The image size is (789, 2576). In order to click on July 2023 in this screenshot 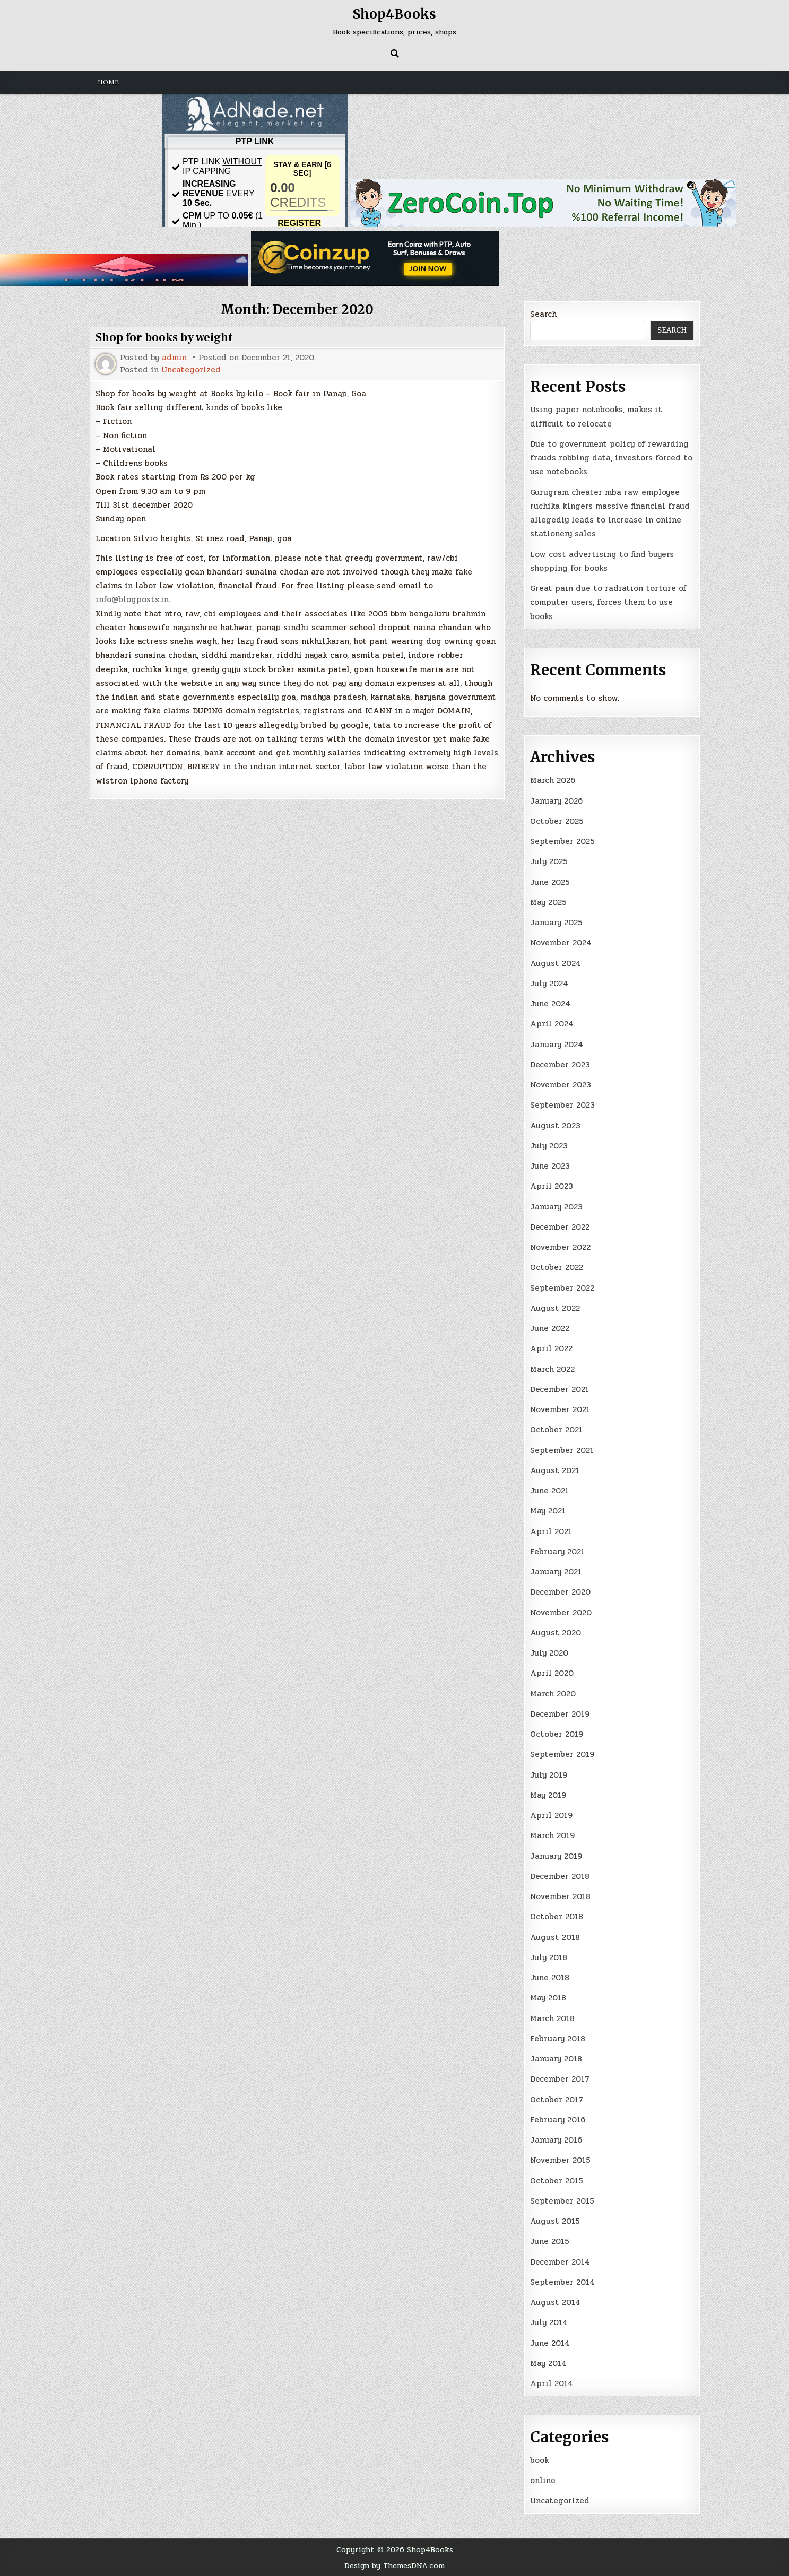, I will do `click(549, 1145)`.